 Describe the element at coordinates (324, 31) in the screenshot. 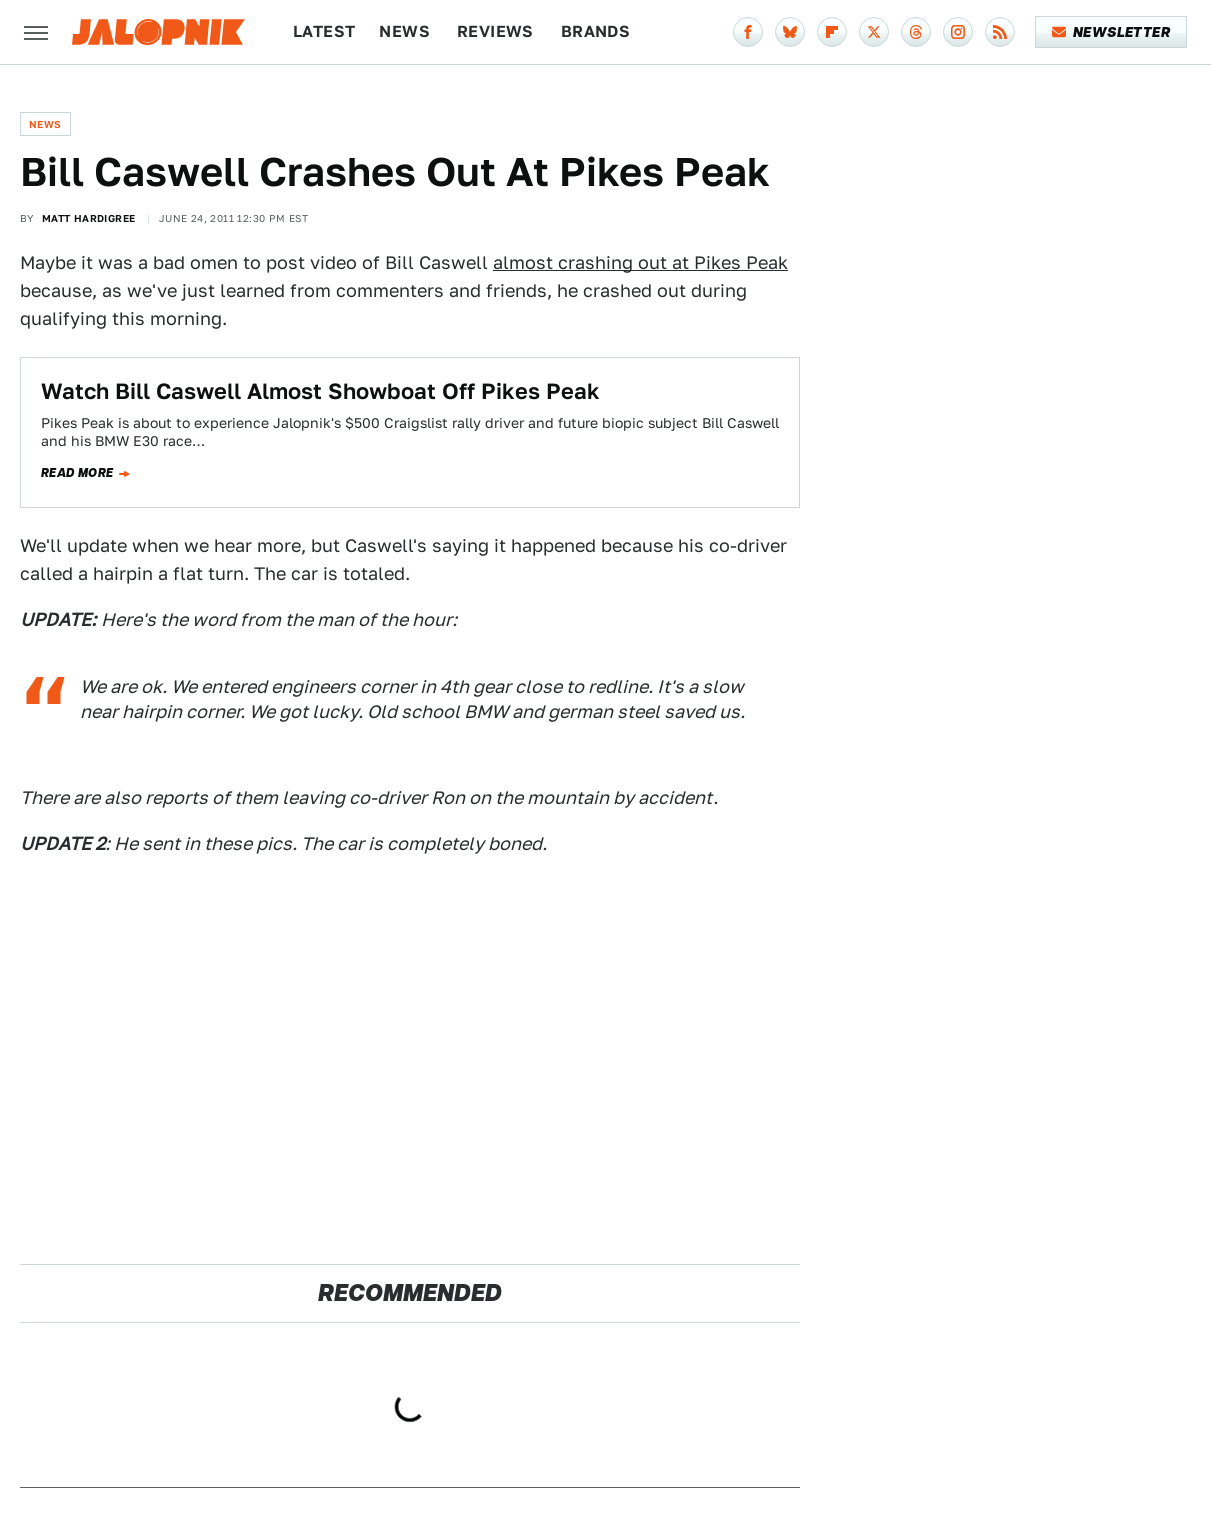

I see `Latest` at that location.